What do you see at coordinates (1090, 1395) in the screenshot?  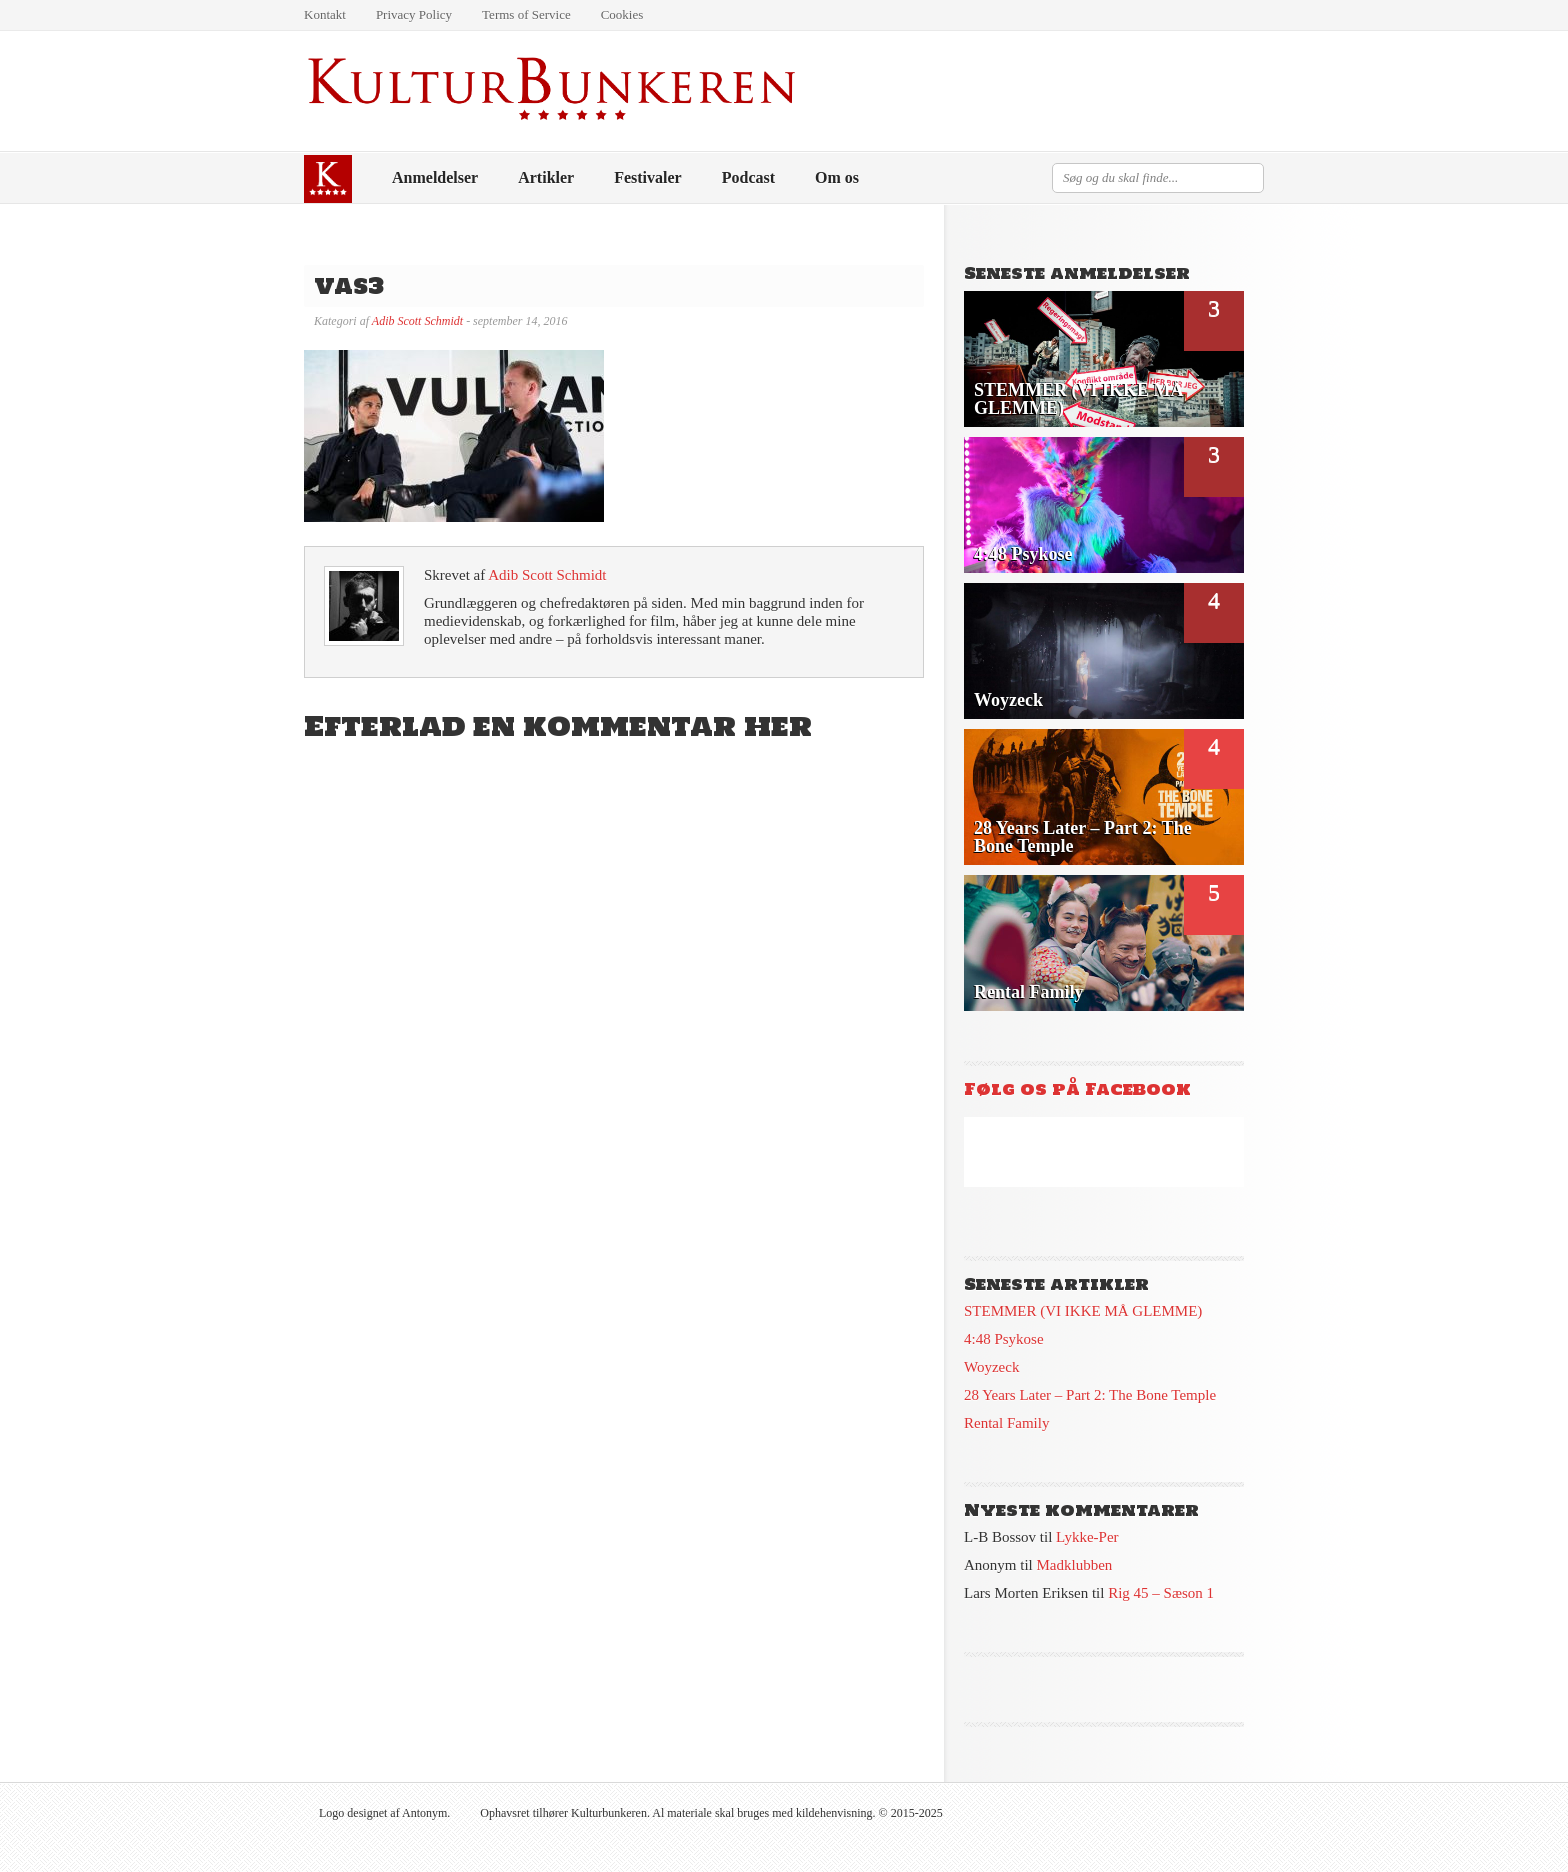 I see `28 Years Later – Part 2: The Bone Temple` at bounding box center [1090, 1395].